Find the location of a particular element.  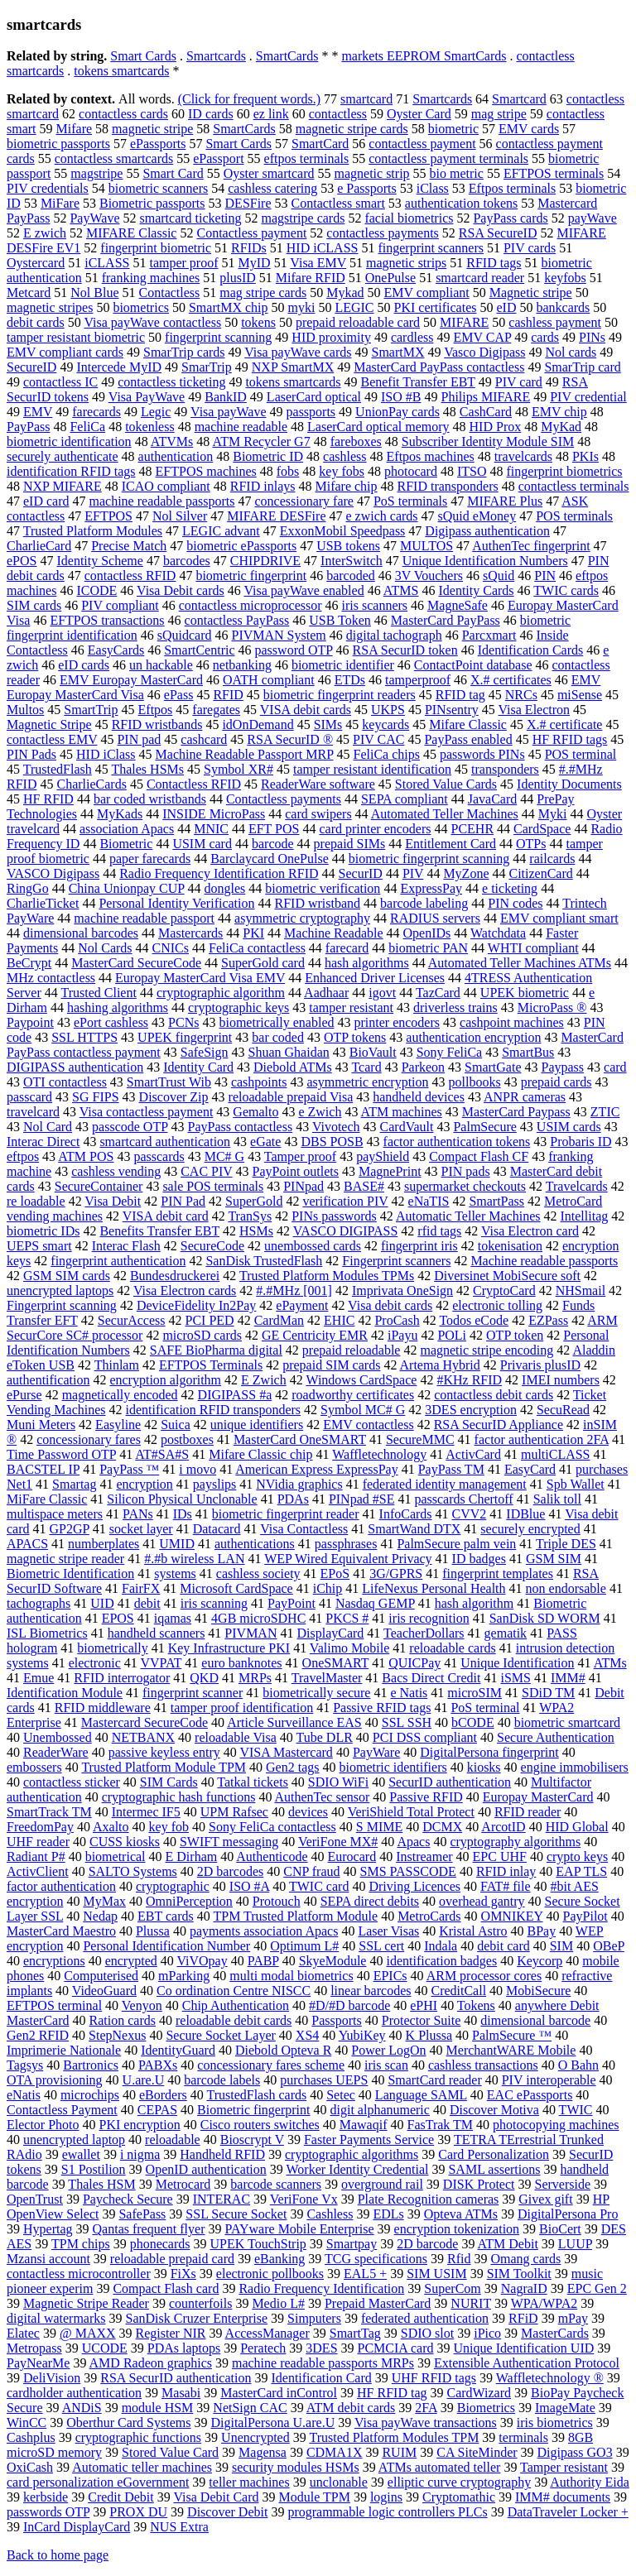

DeviceFidelity In2Pay is located at coordinates (196, 1305).